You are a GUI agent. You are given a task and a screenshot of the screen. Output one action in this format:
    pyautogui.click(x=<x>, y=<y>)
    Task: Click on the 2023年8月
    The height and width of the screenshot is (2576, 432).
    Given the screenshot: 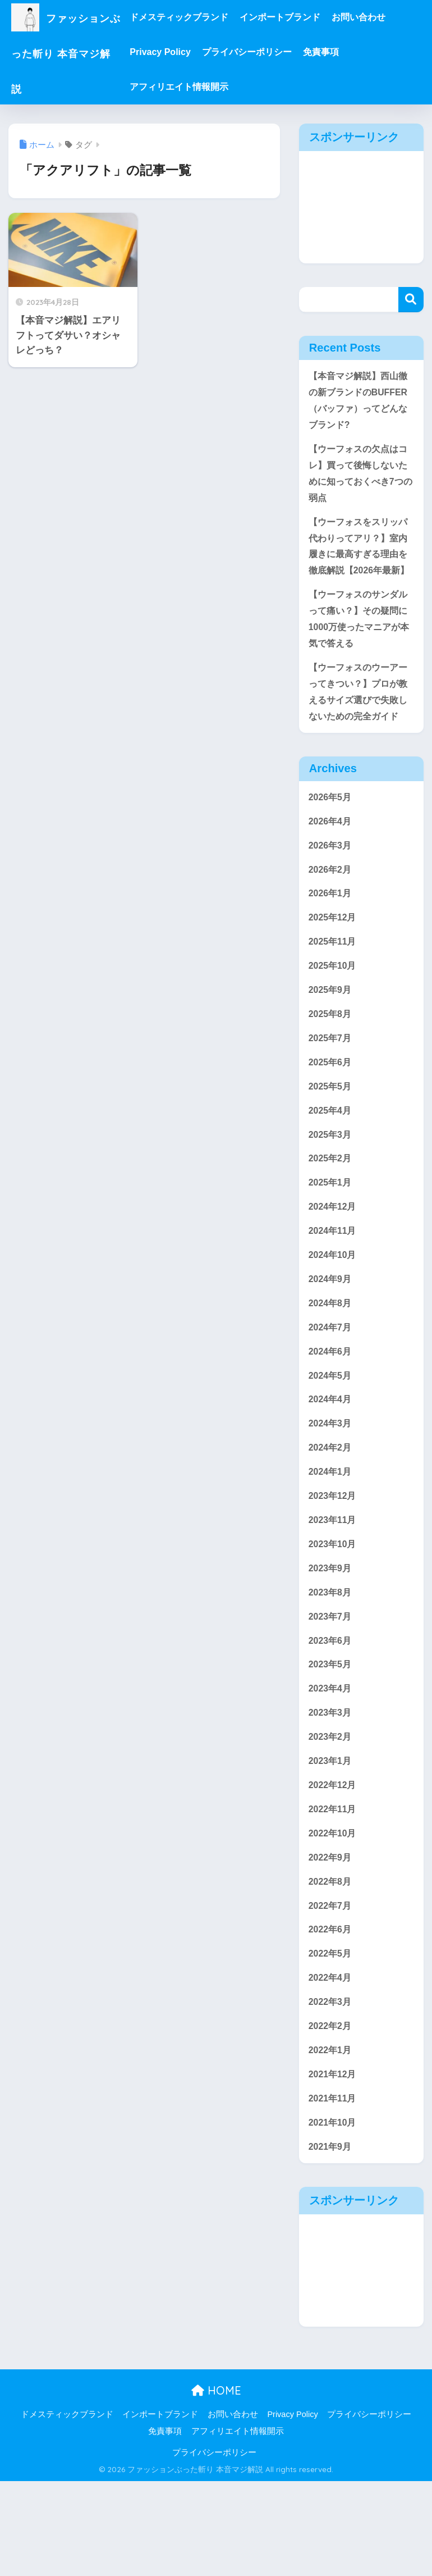 What is the action you would take?
    pyautogui.click(x=331, y=1663)
    